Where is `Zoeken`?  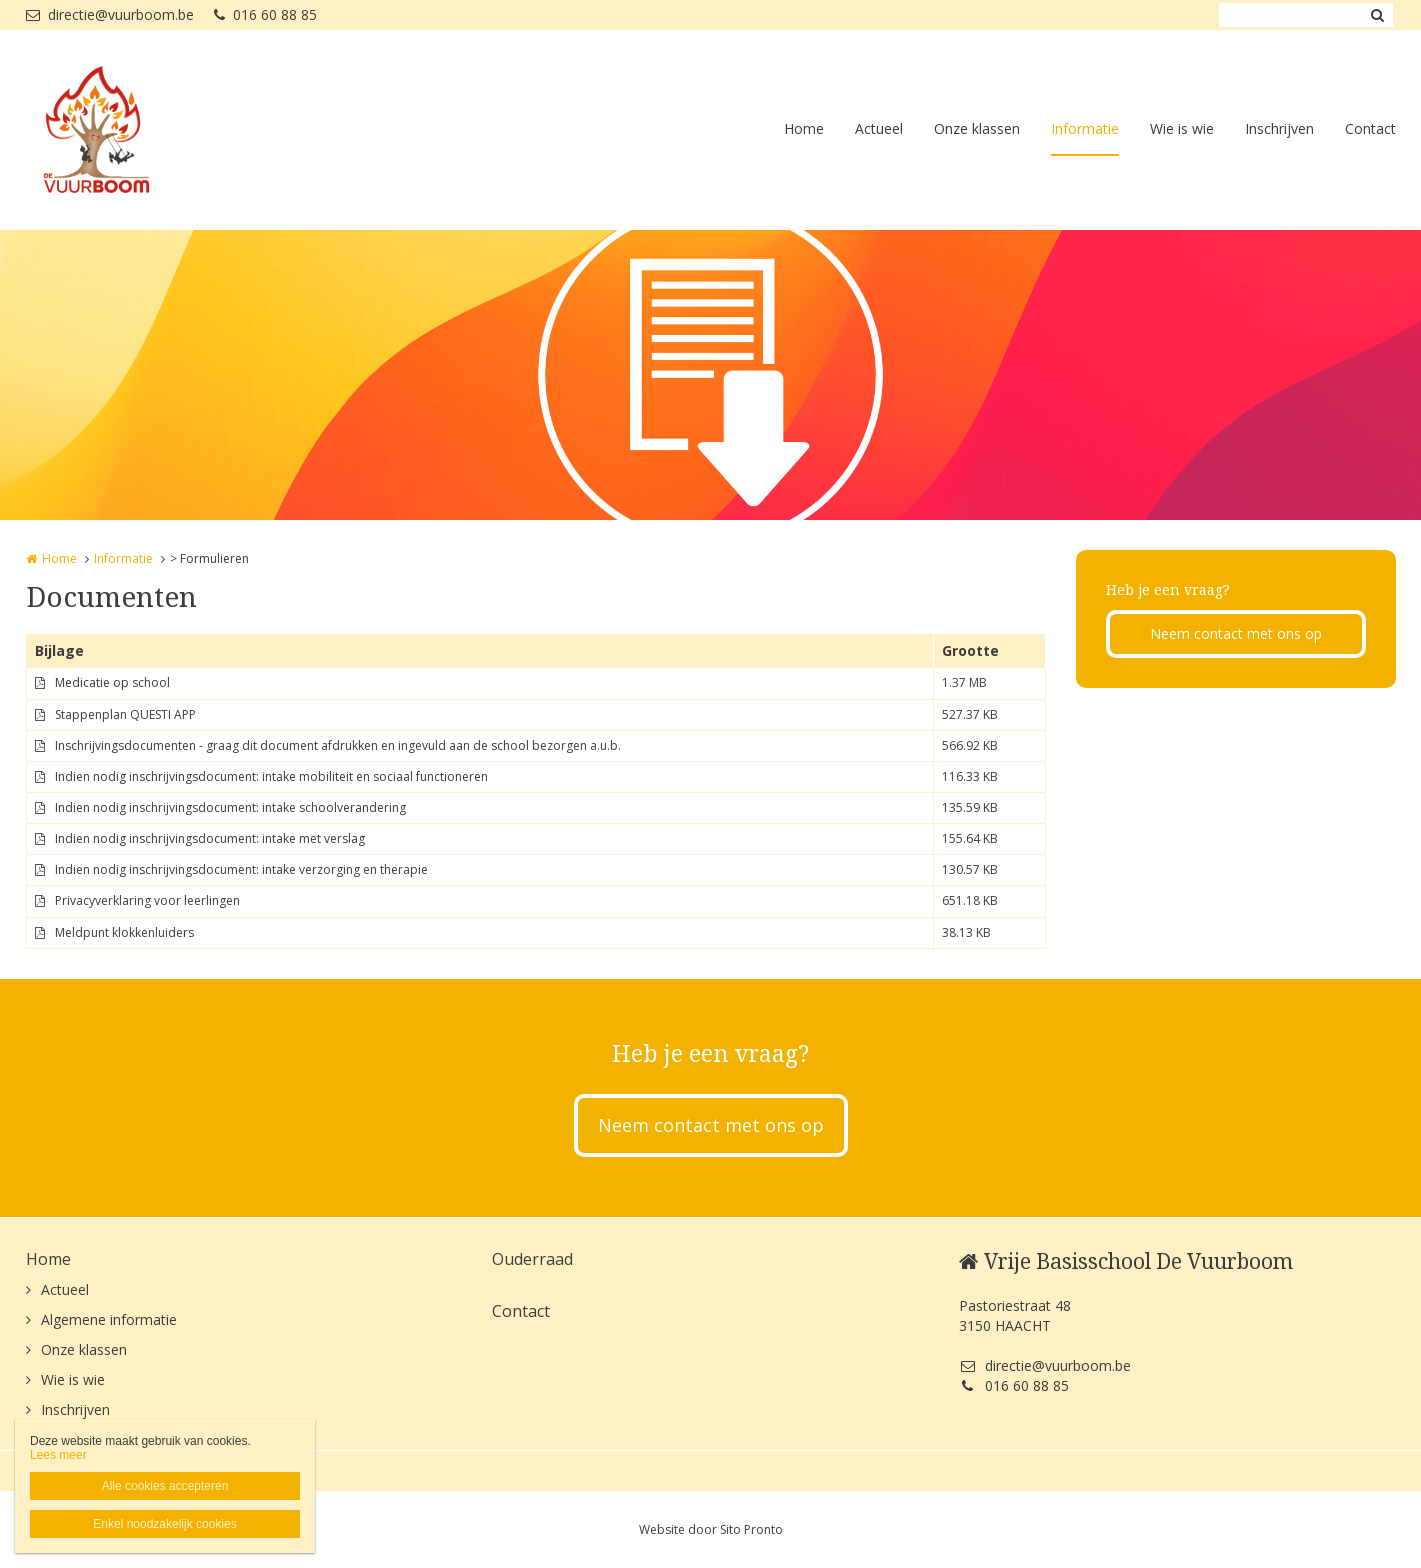
Zoeken is located at coordinates (1378, 15).